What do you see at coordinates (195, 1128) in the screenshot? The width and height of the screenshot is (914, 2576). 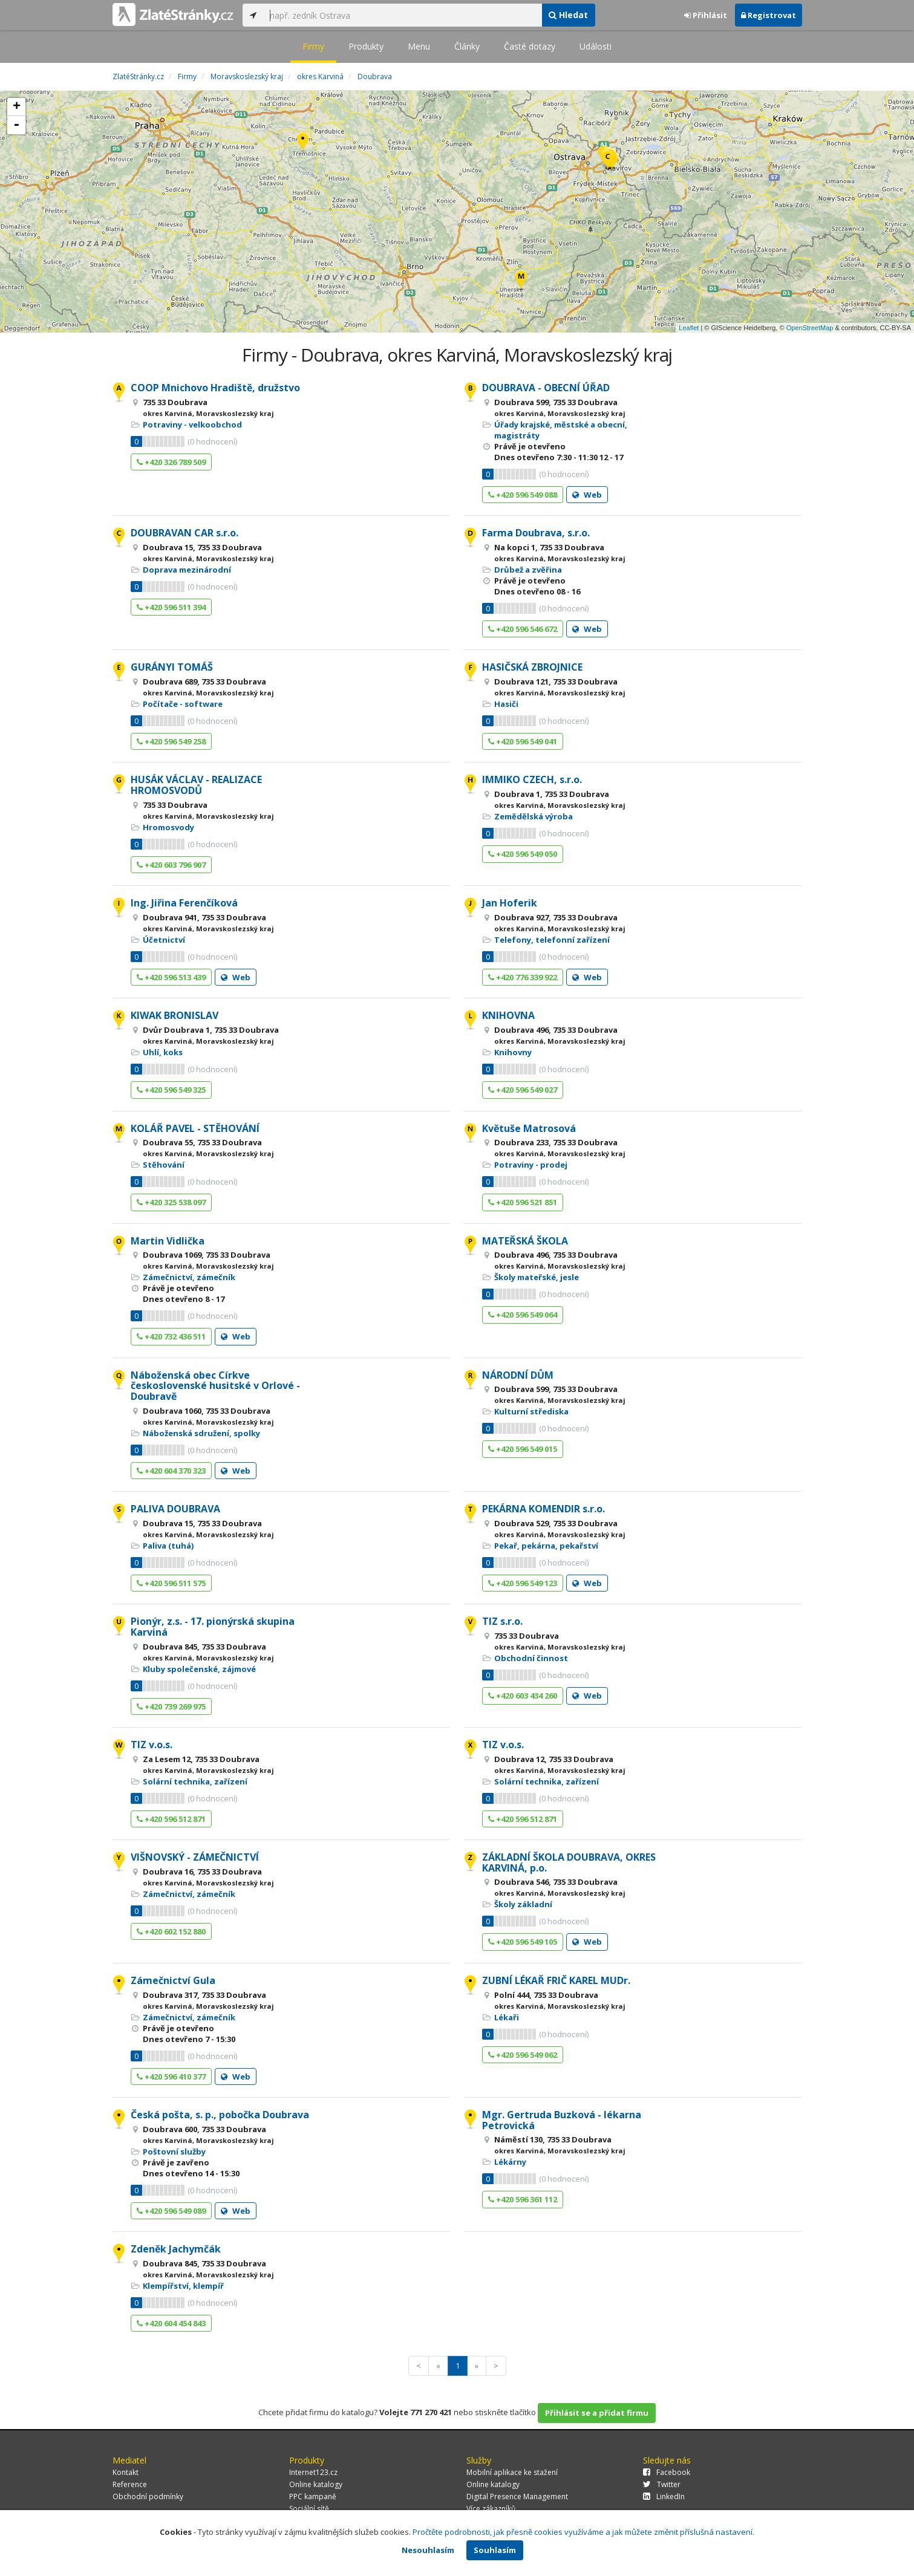 I see `KOLÁŘ PAVEL - STĚHOVÁNÍ` at bounding box center [195, 1128].